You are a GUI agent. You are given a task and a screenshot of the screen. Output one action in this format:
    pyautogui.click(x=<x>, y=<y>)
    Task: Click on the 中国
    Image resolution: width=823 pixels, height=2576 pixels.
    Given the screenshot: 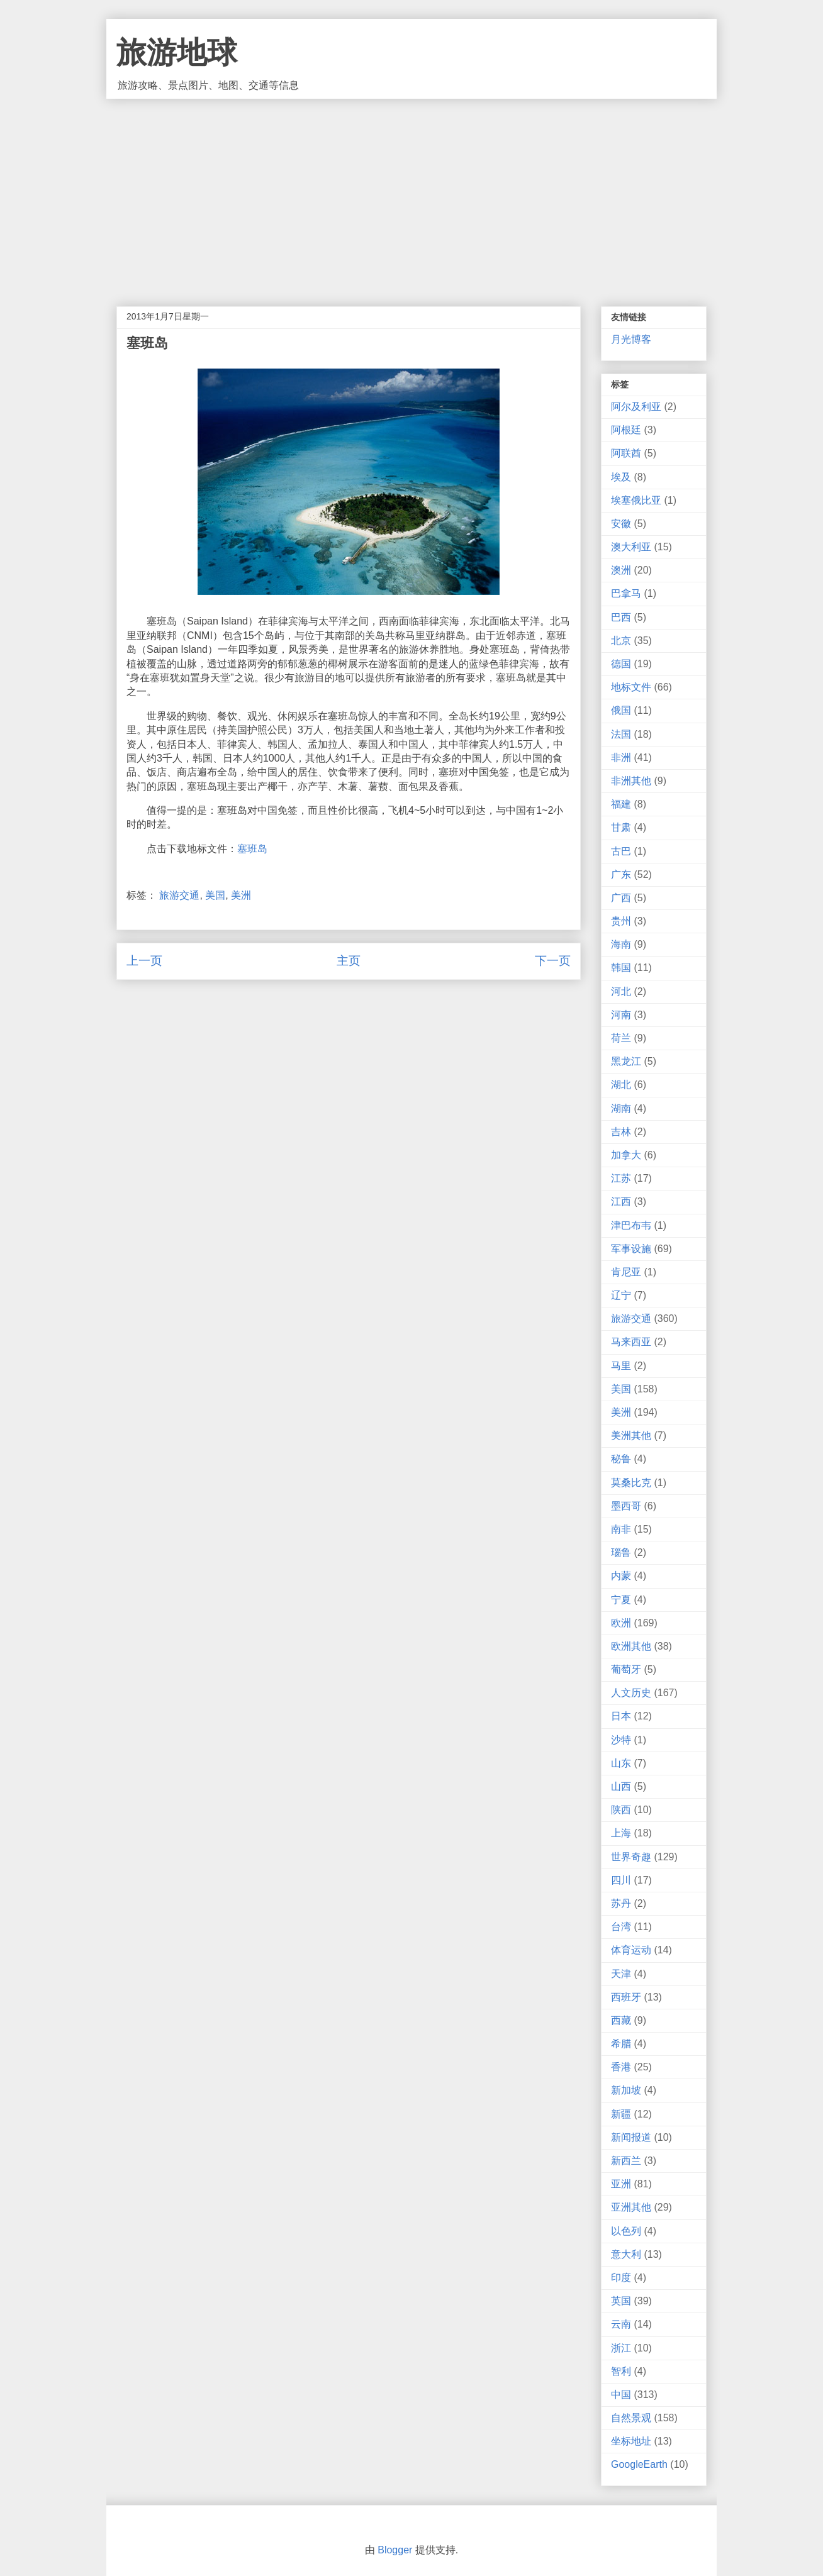 What is the action you would take?
    pyautogui.click(x=621, y=2394)
    